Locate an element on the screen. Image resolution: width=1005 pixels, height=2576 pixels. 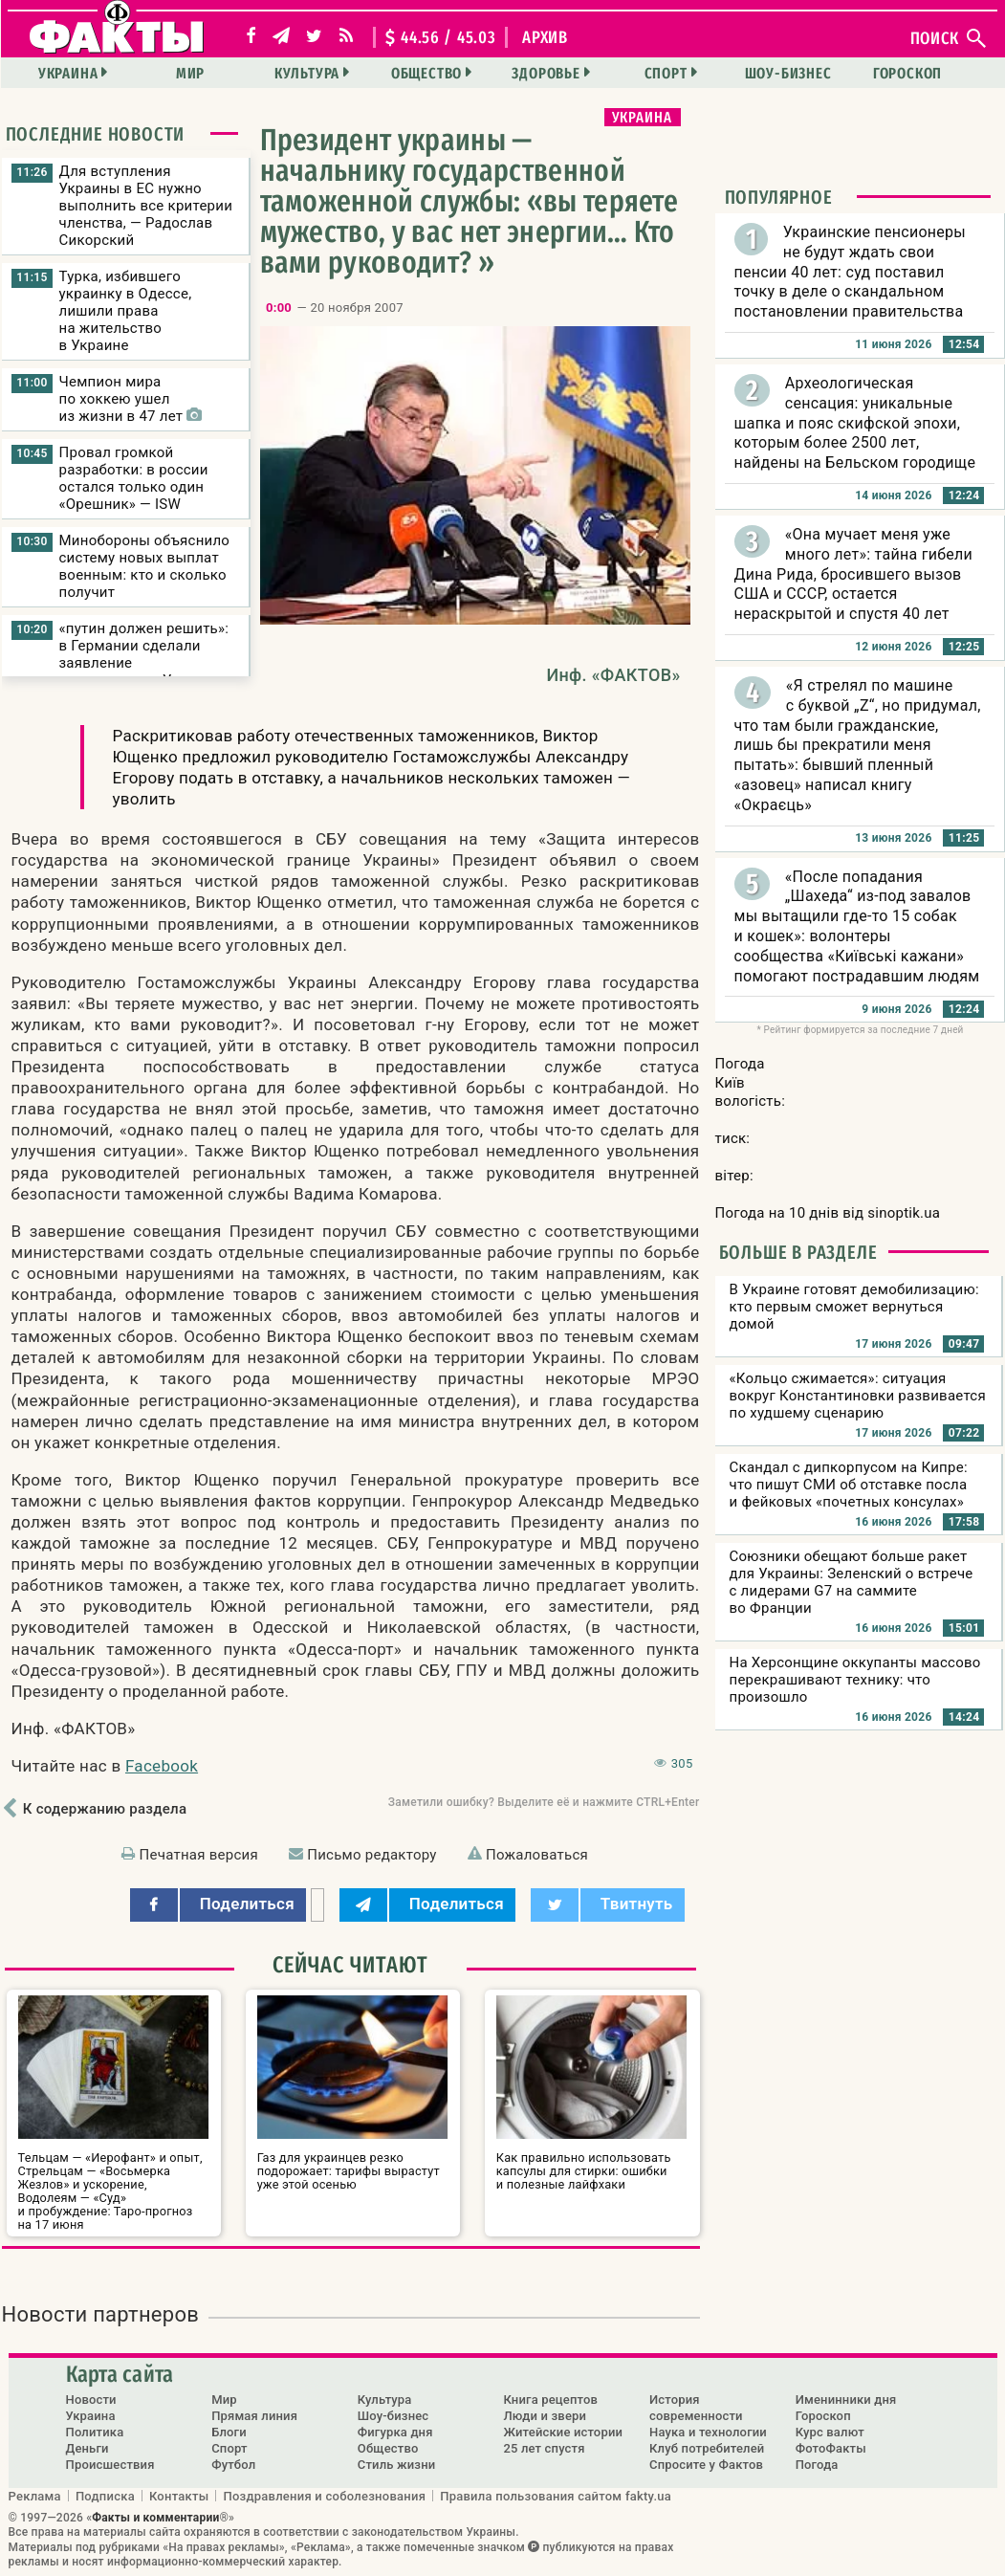
Чемпион мира по хоккею ушел из жизни в 47 лет is located at coordinates (131, 399).